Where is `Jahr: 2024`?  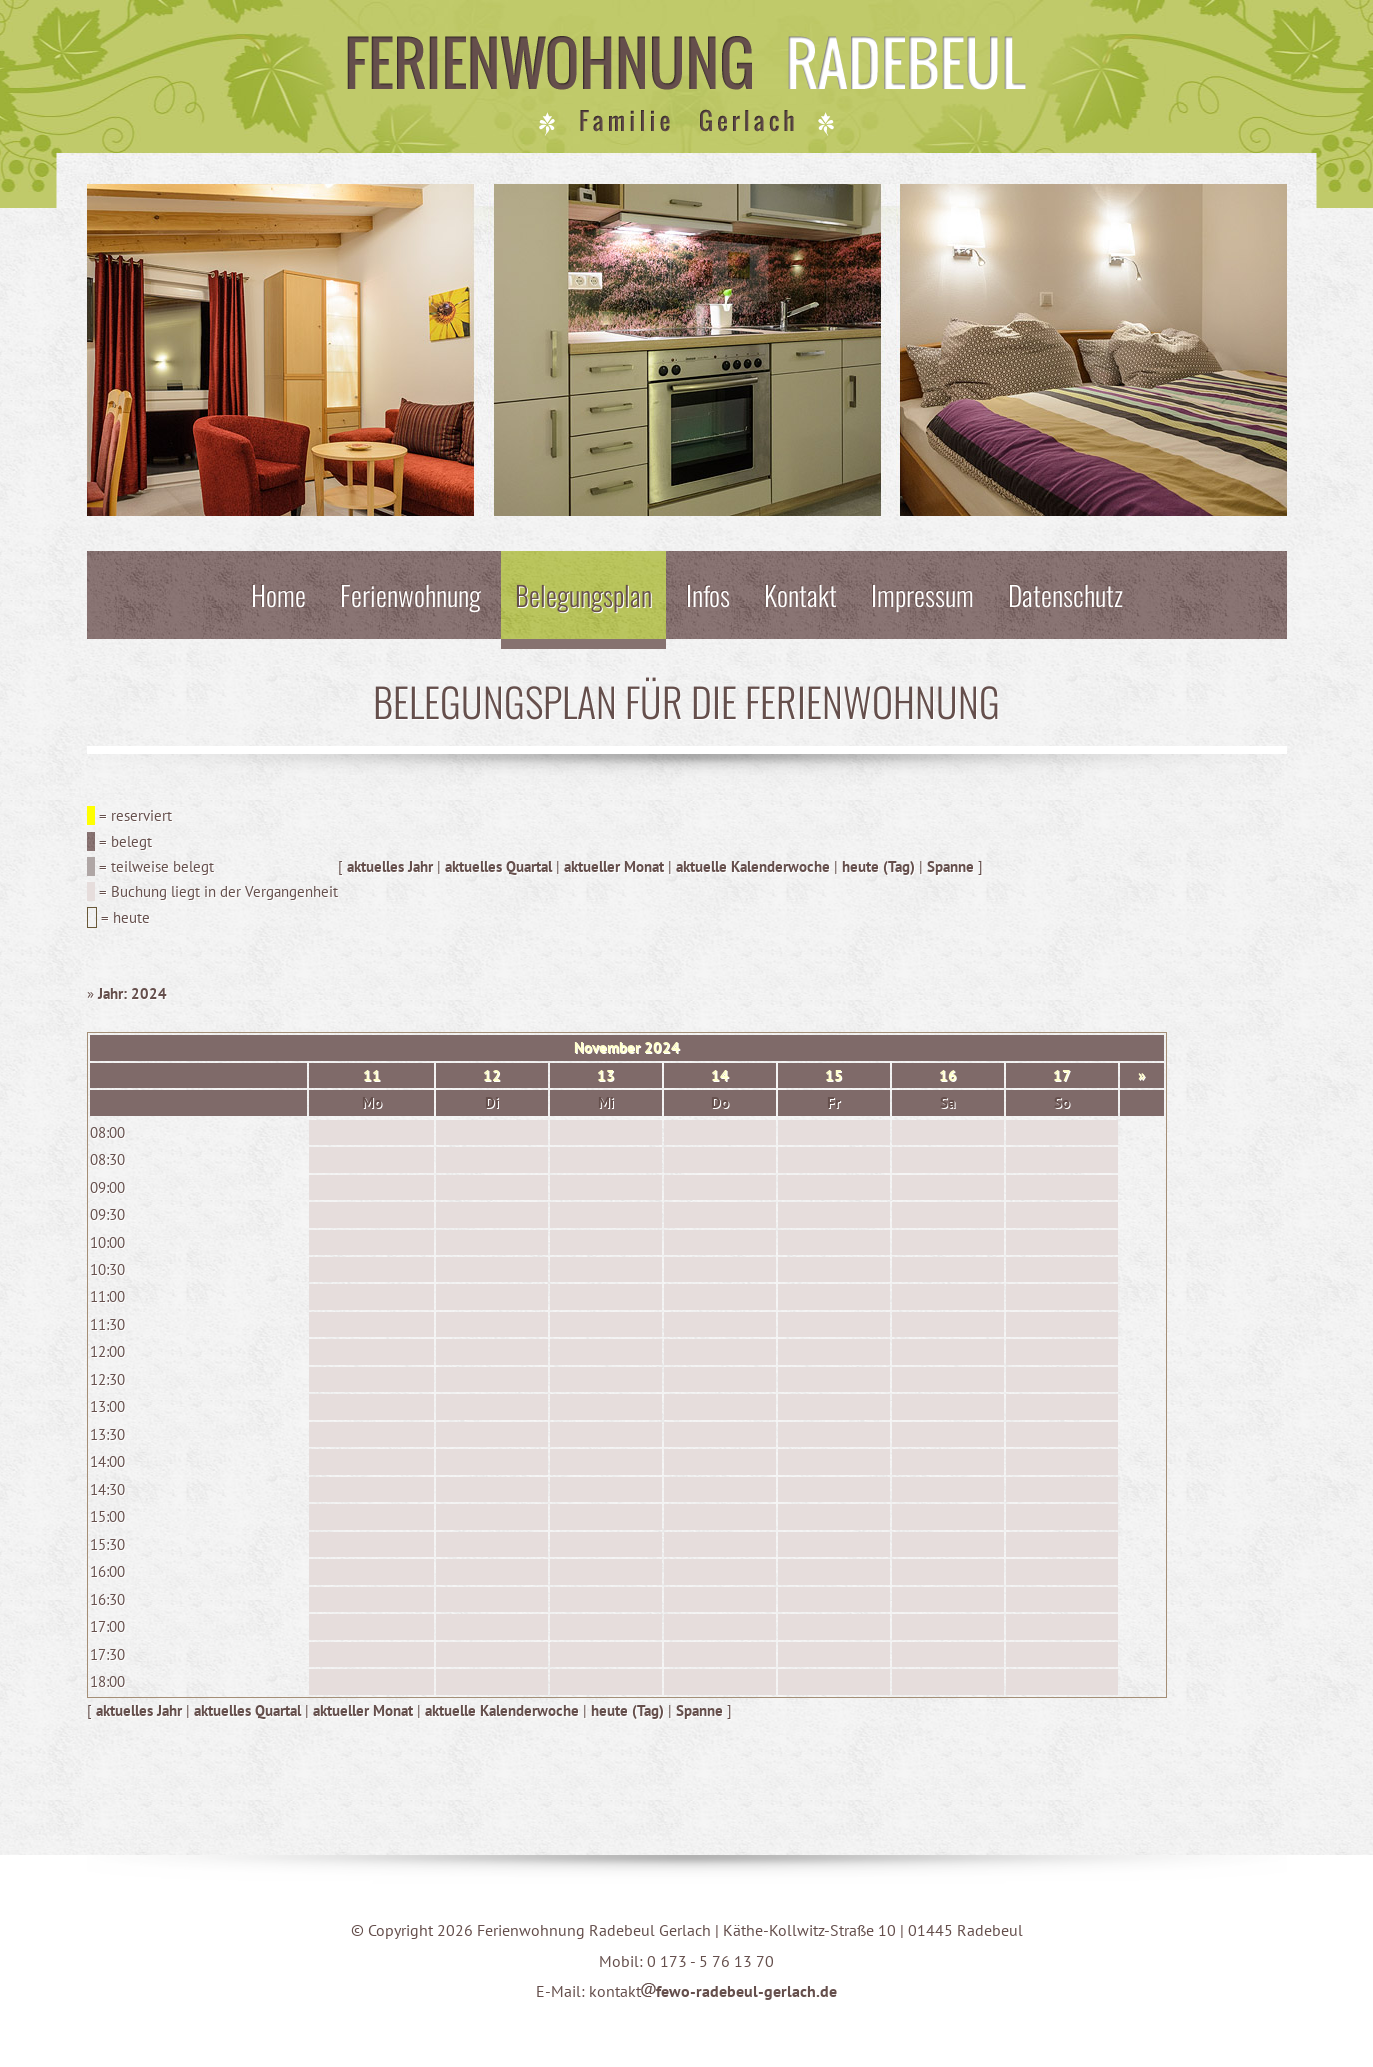 Jahr: 2024 is located at coordinates (132, 993).